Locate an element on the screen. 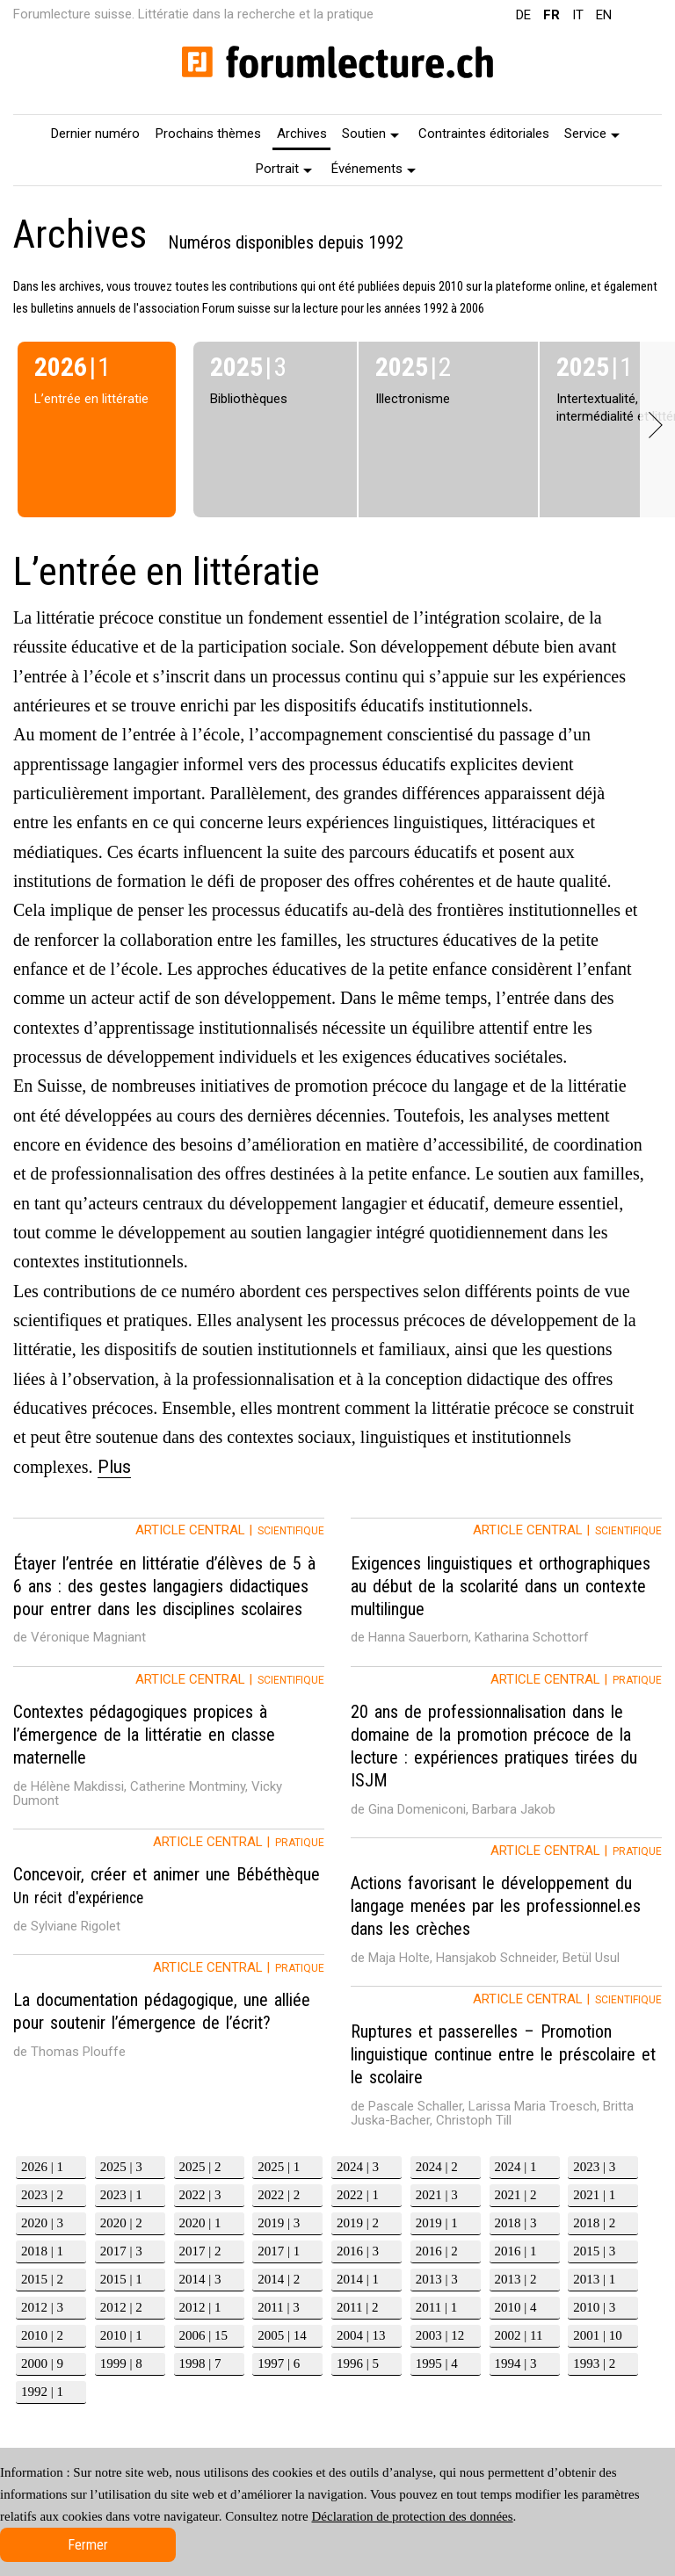  Événements is located at coordinates (373, 169).